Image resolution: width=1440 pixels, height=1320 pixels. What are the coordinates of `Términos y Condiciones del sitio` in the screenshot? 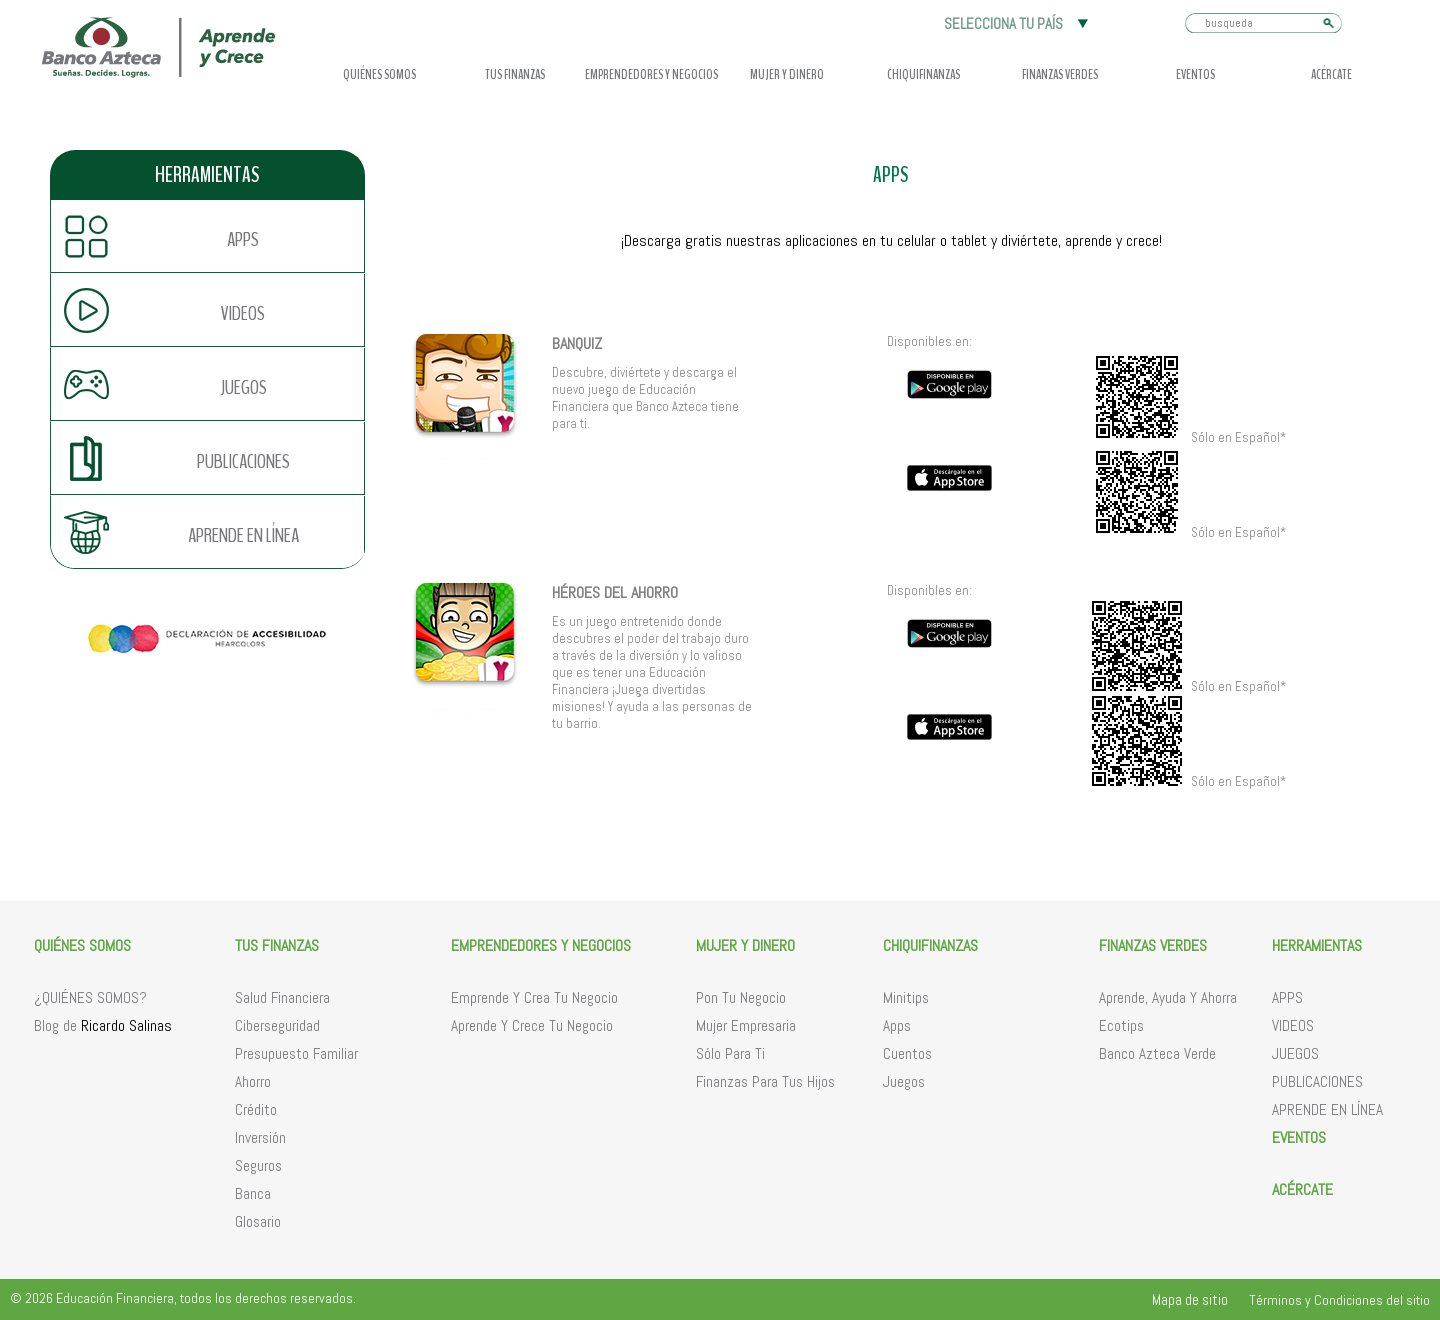 It's located at (1339, 1300).